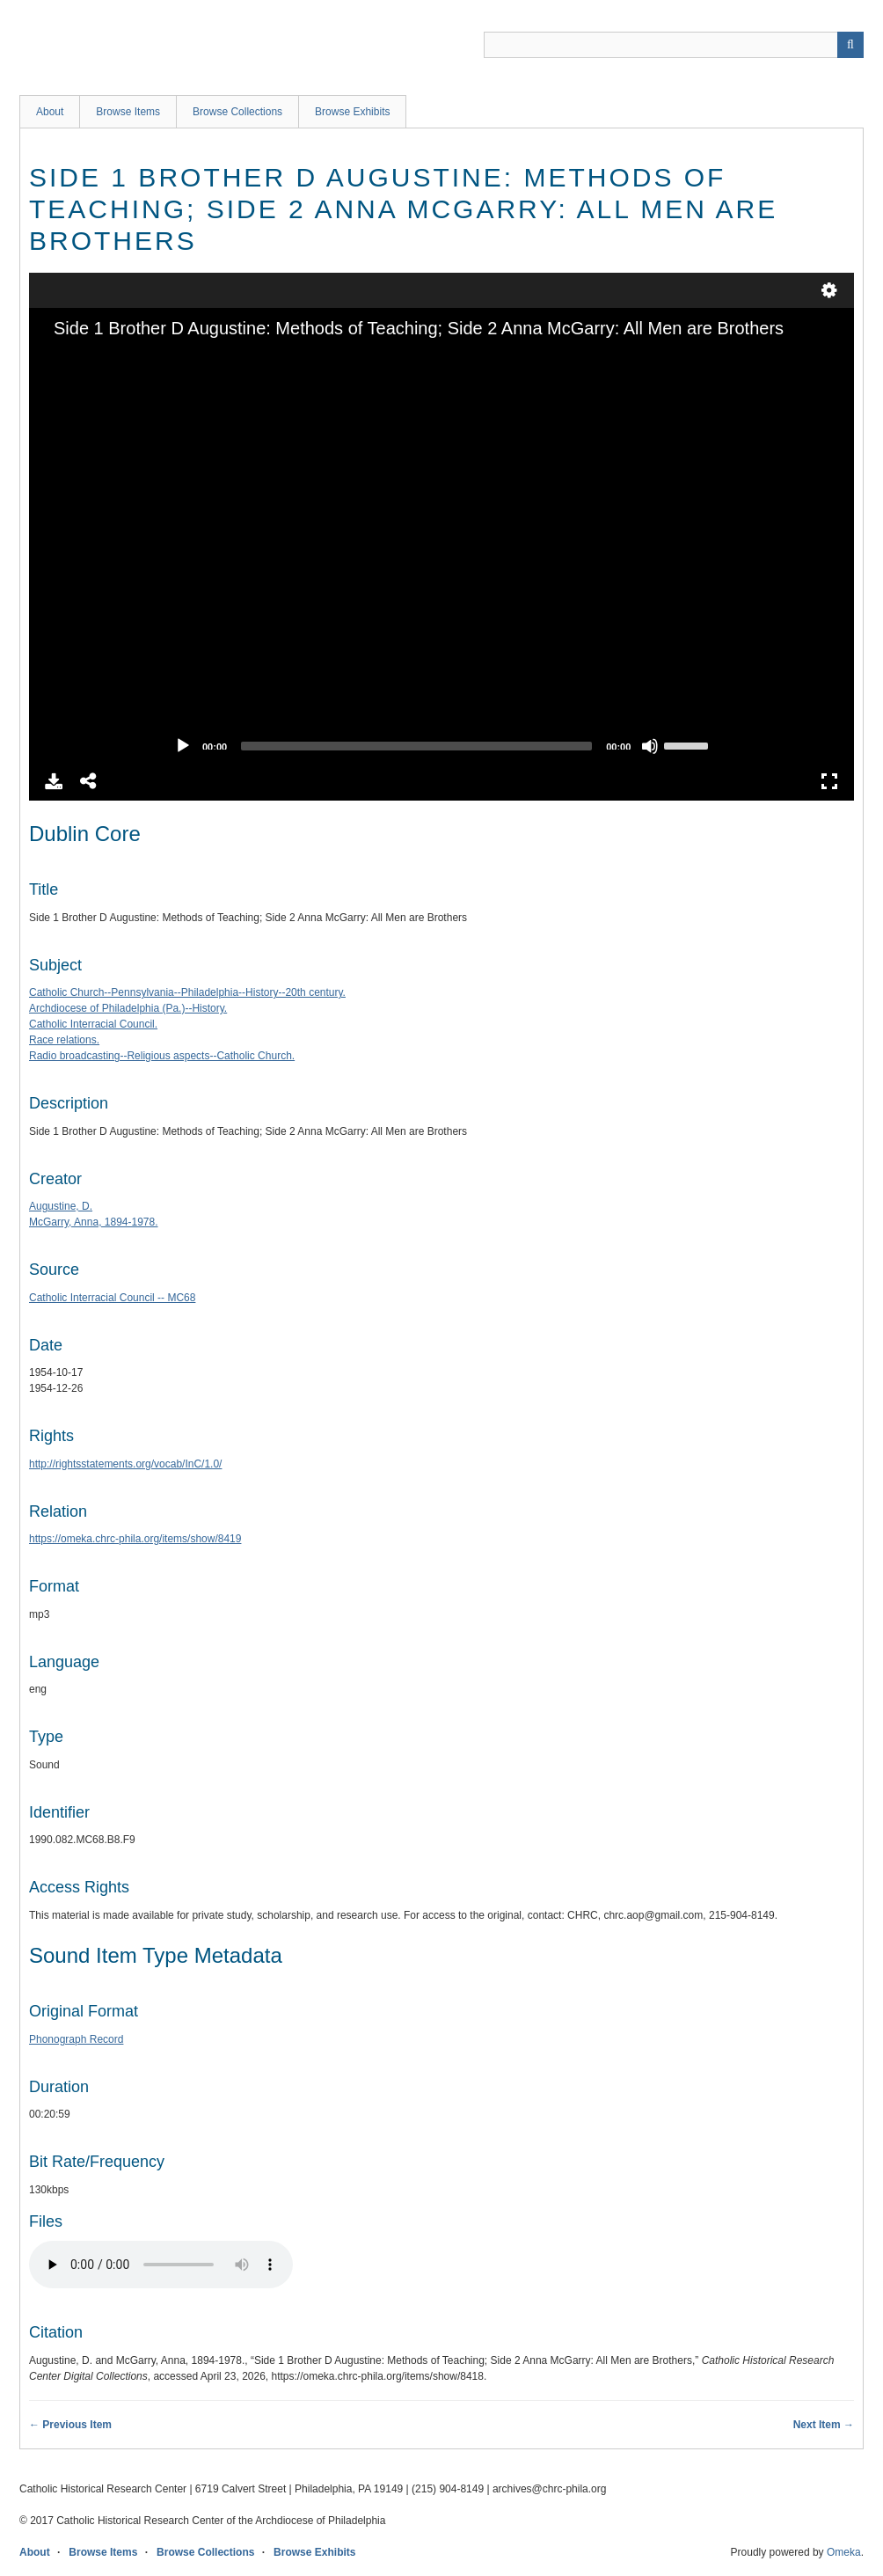  Describe the element at coordinates (441, 552) in the screenshot. I see `[application]` at that location.